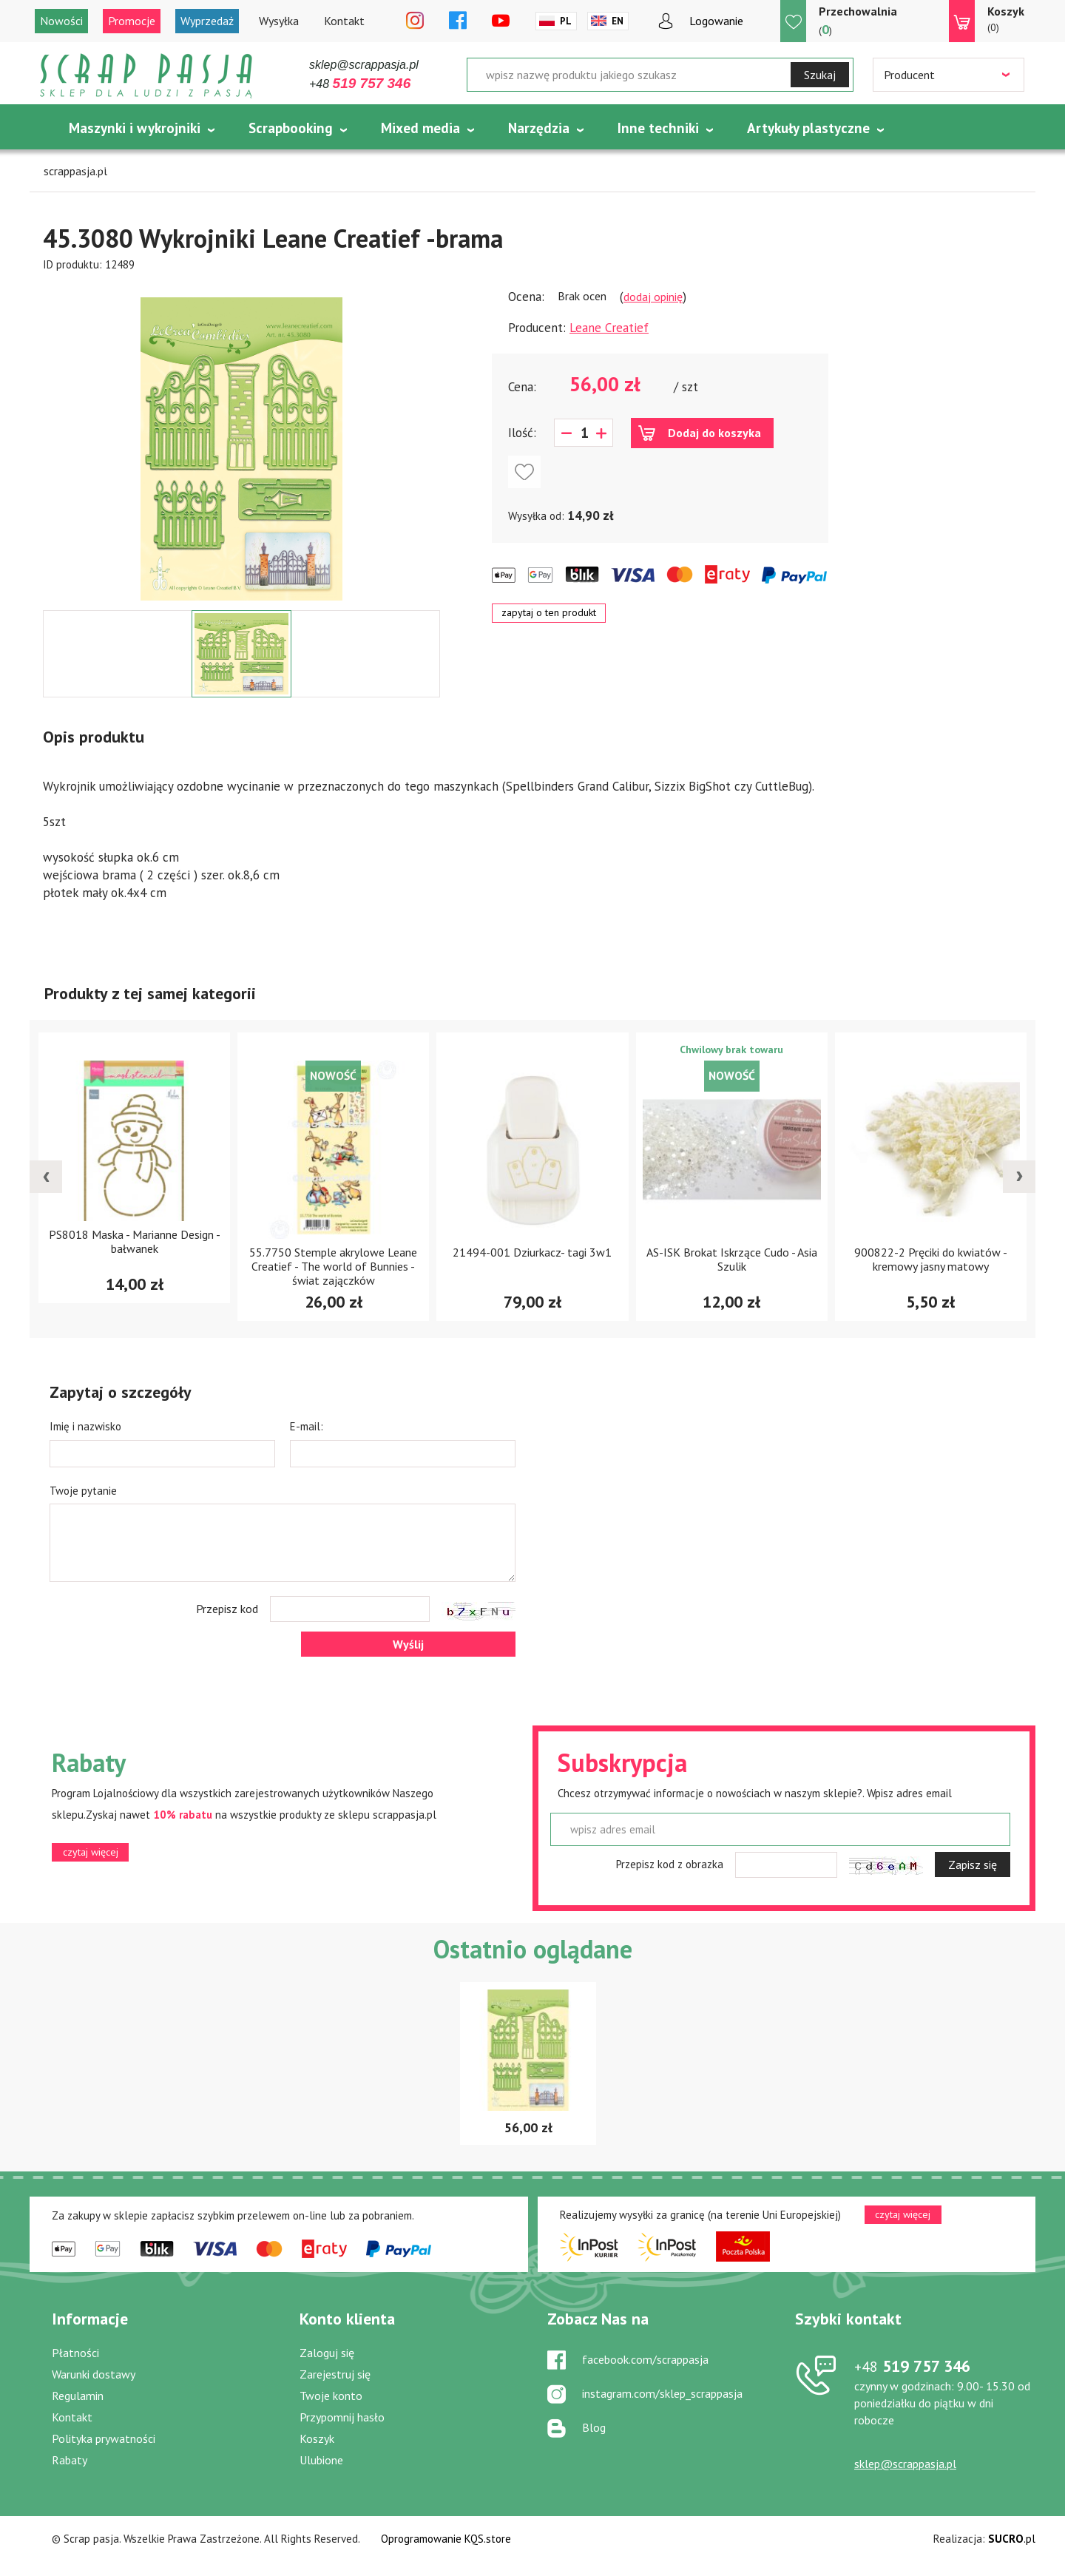 The image size is (1065, 2576). I want to click on Nowości, so click(61, 20).